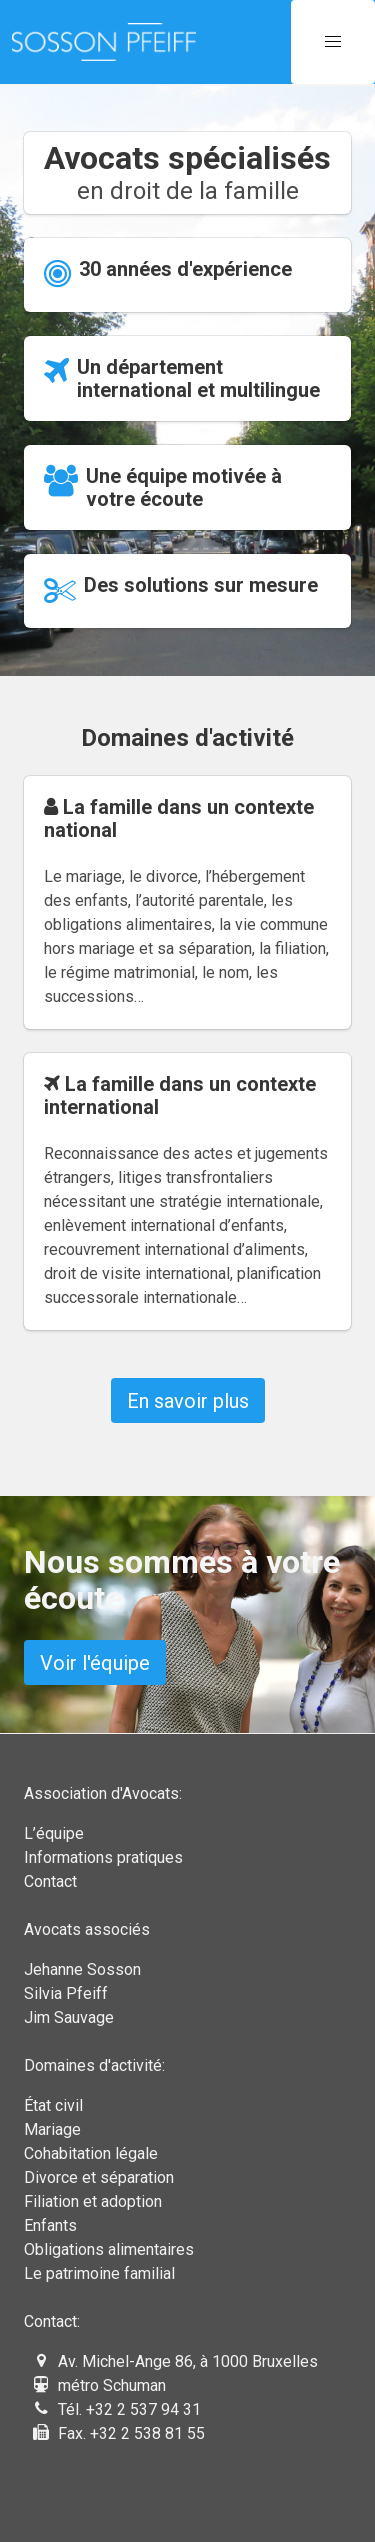 The height and width of the screenshot is (2542, 375). I want to click on Obligations alimentaires, so click(109, 2249).